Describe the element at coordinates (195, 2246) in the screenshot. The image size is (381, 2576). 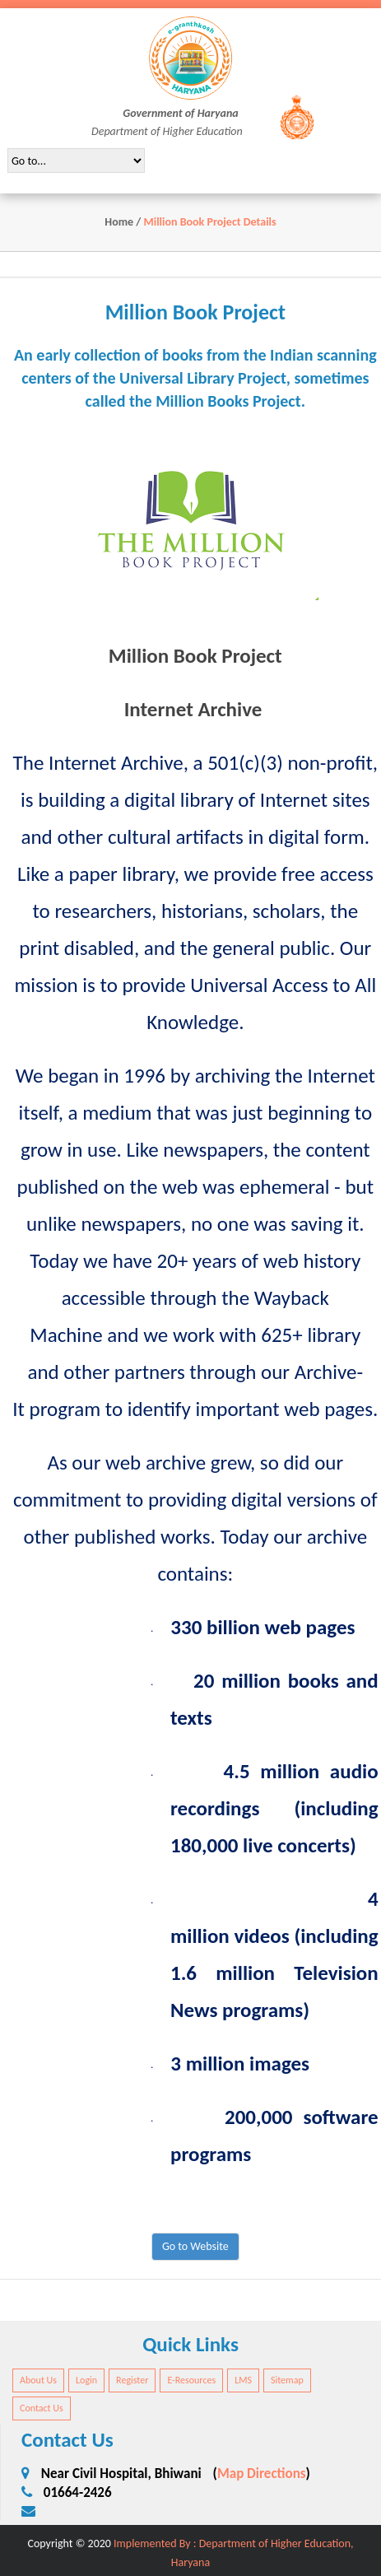
I see `Go to Website` at that location.